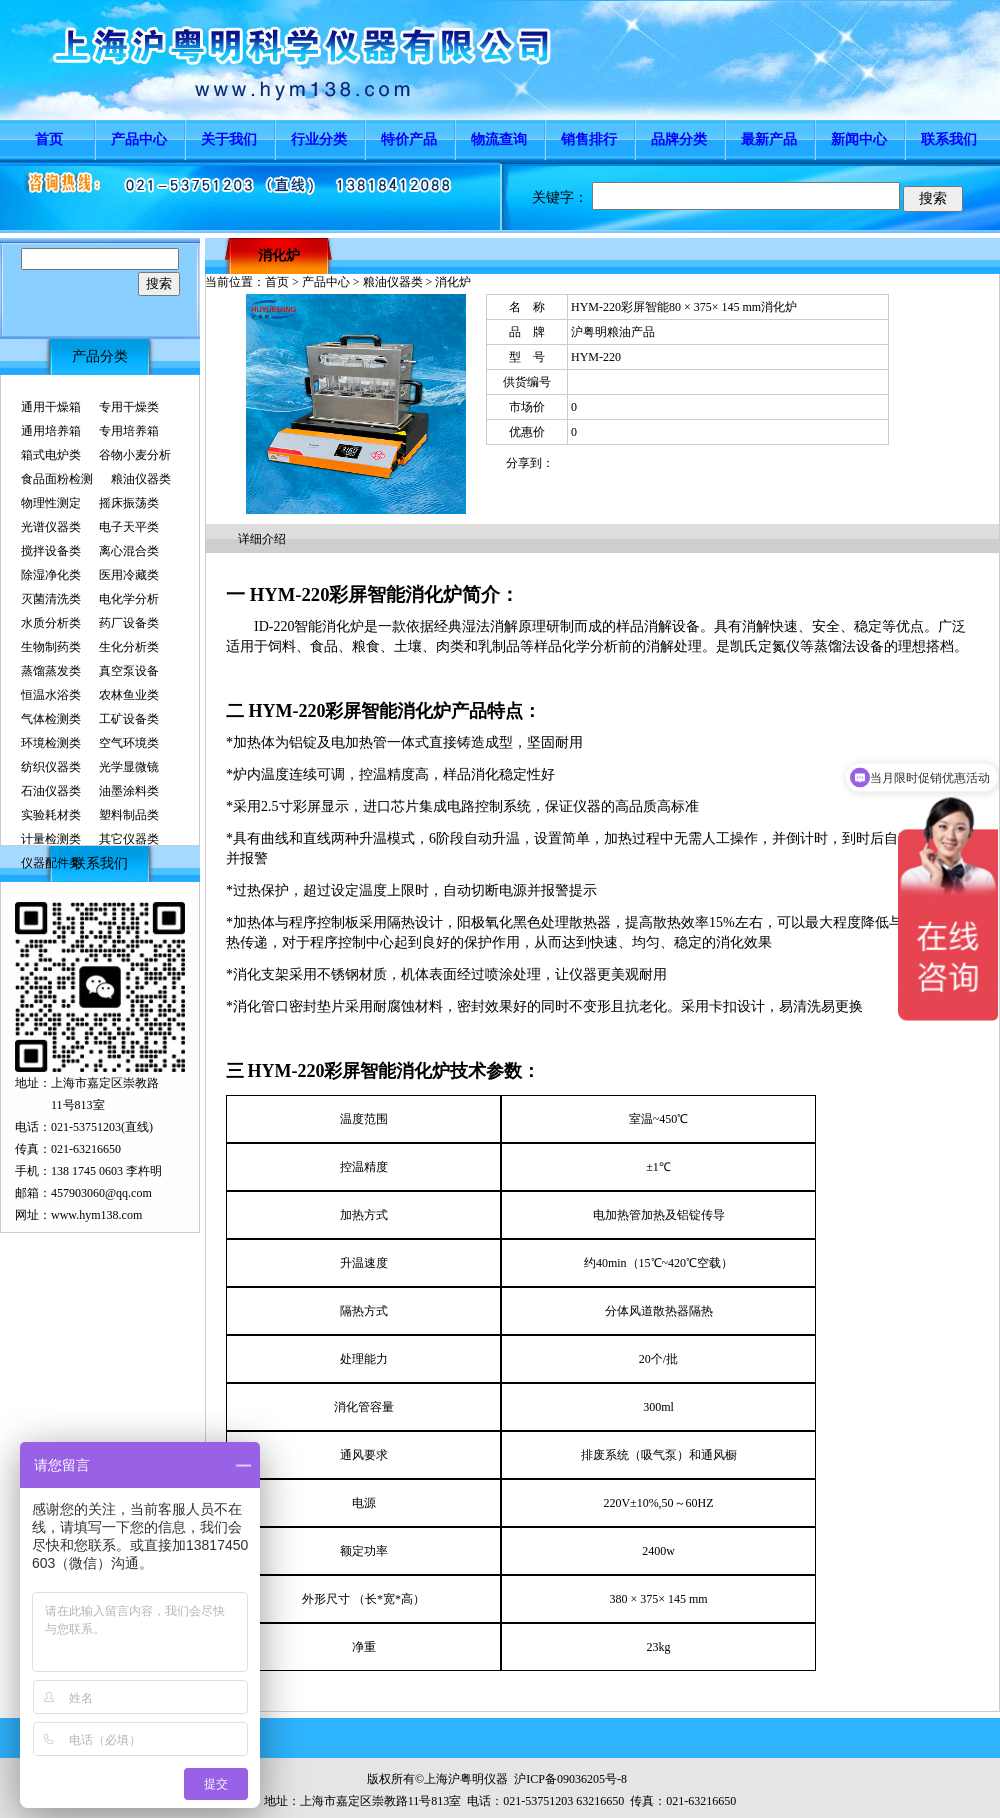 This screenshot has width=1000, height=1818. What do you see at coordinates (129, 575) in the screenshot?
I see `医用冷藏类` at bounding box center [129, 575].